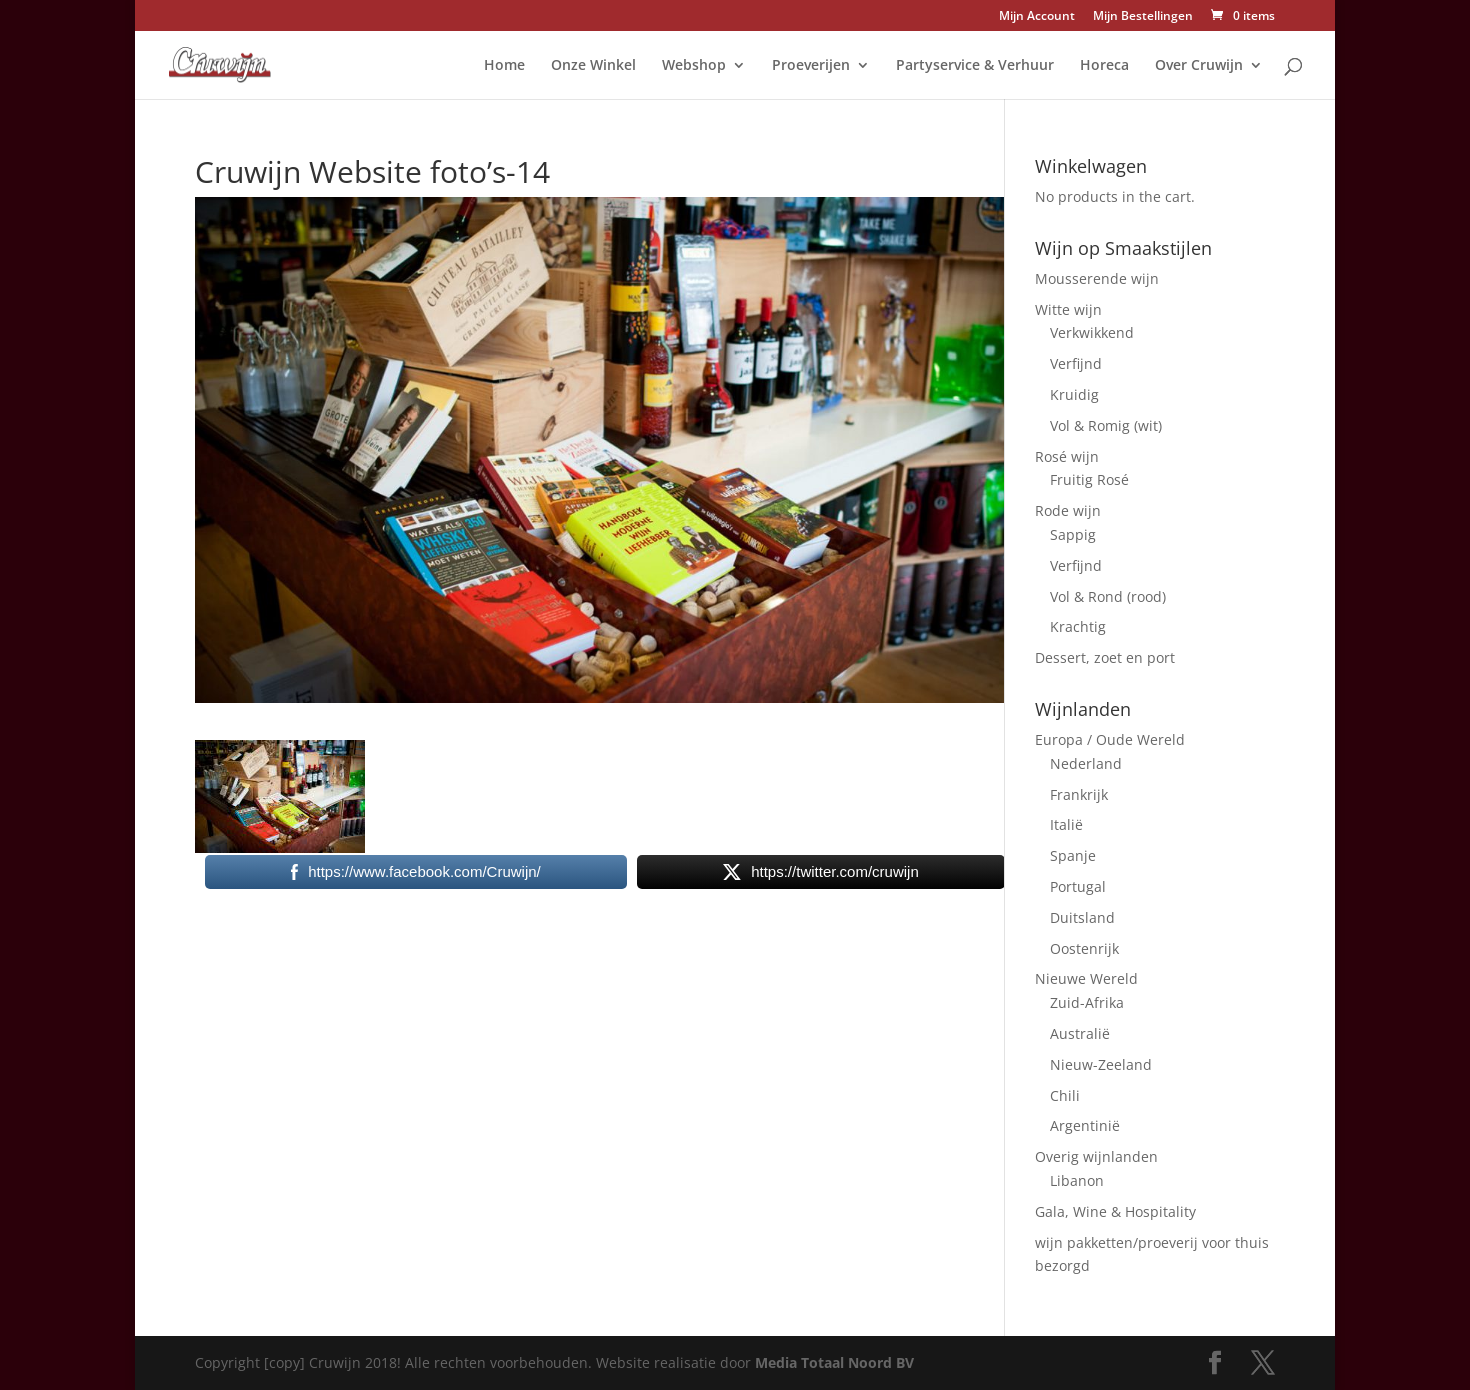 The width and height of the screenshot is (1470, 1390). I want to click on Rode wijn, so click(1068, 510).